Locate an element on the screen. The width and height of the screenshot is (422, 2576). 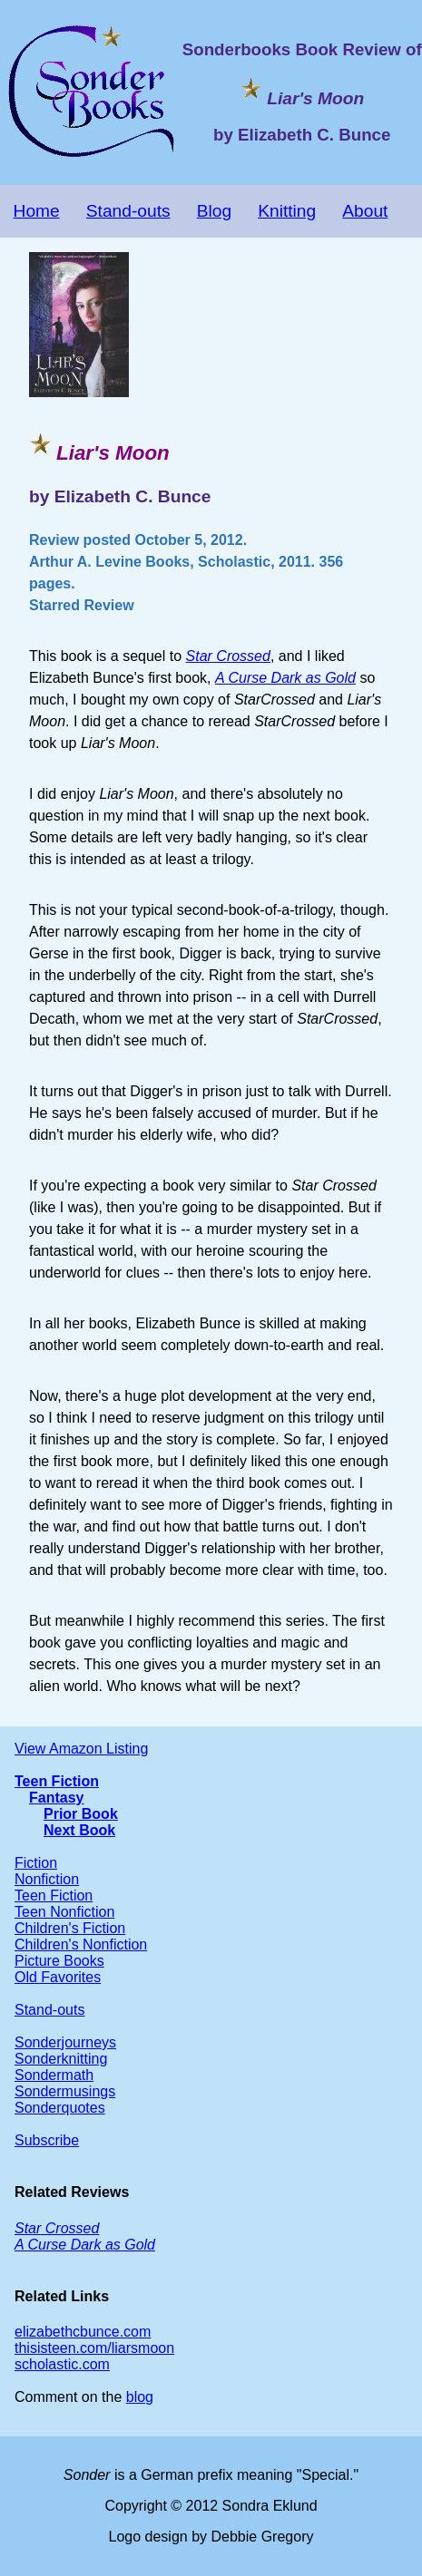
Old Favorites is located at coordinates (58, 1977).